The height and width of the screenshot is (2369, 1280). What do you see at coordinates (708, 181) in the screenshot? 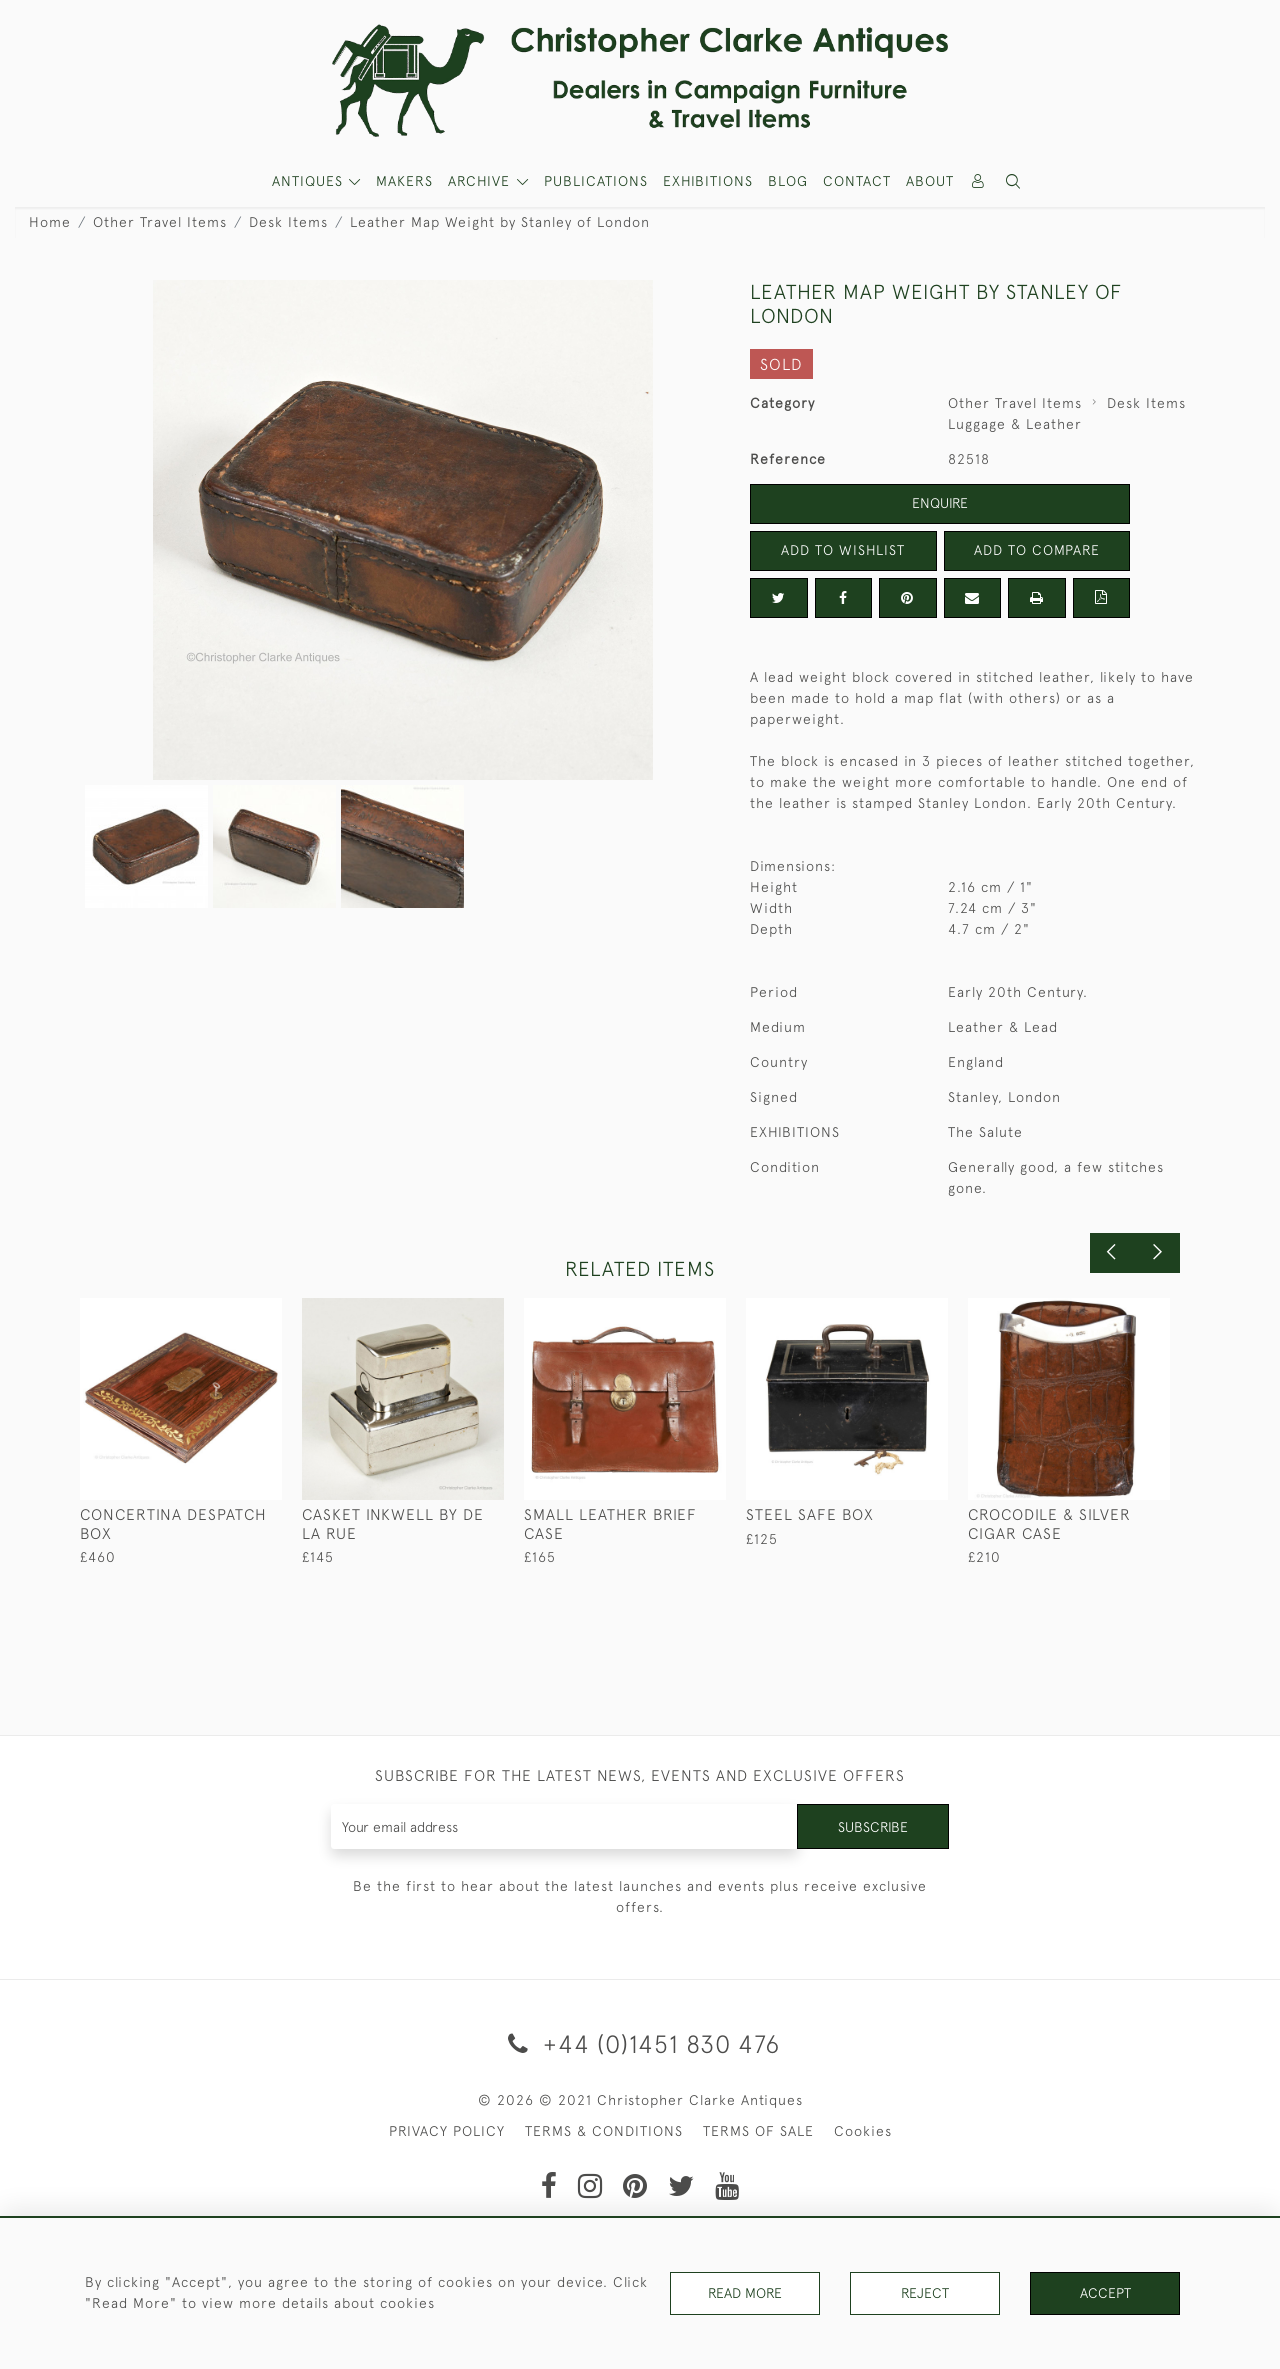
I see `Exhibitions` at bounding box center [708, 181].